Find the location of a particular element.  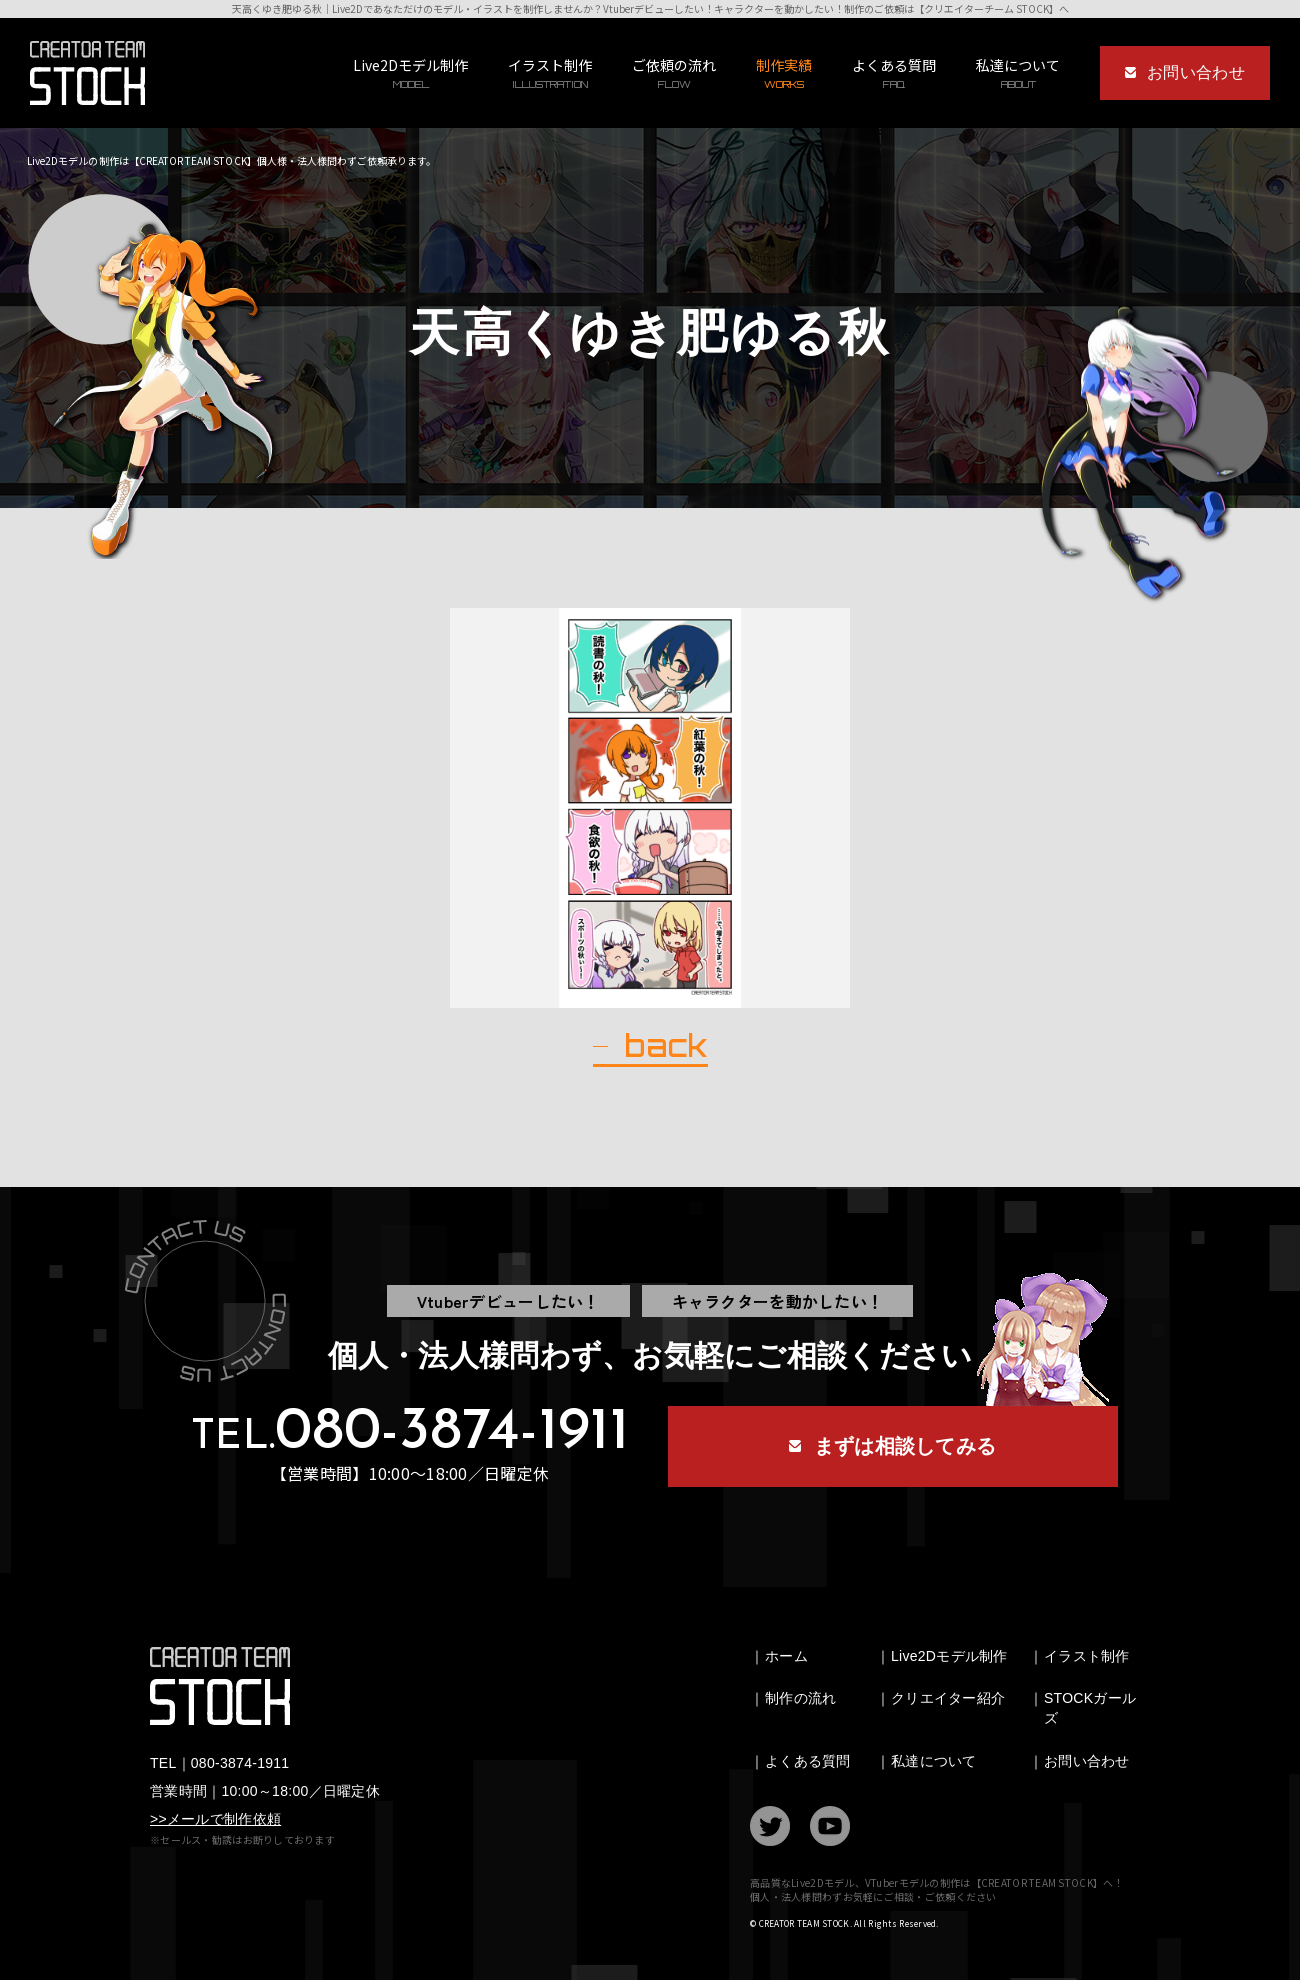

ホーム is located at coordinates (786, 1656).